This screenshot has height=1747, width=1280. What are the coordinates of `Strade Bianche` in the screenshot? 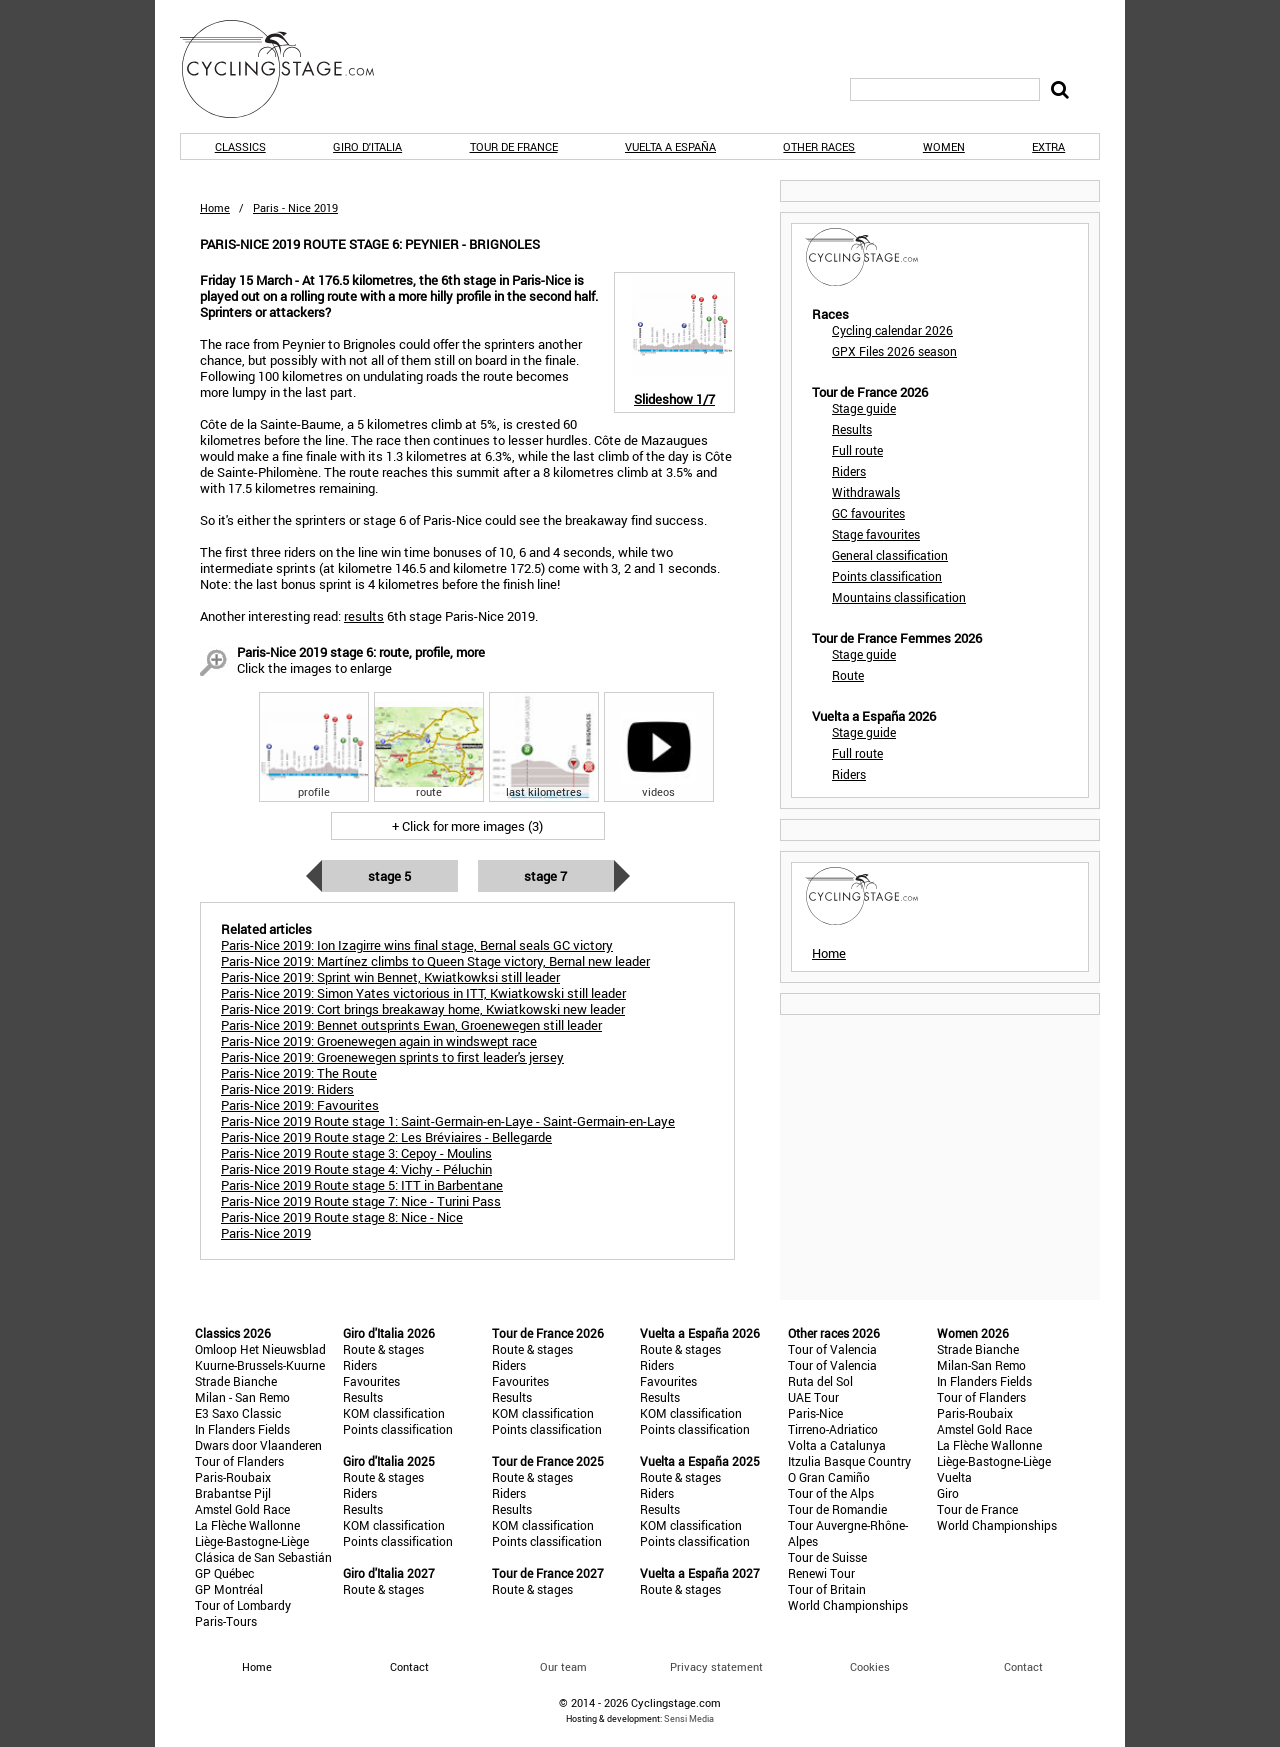 It's located at (236, 1381).